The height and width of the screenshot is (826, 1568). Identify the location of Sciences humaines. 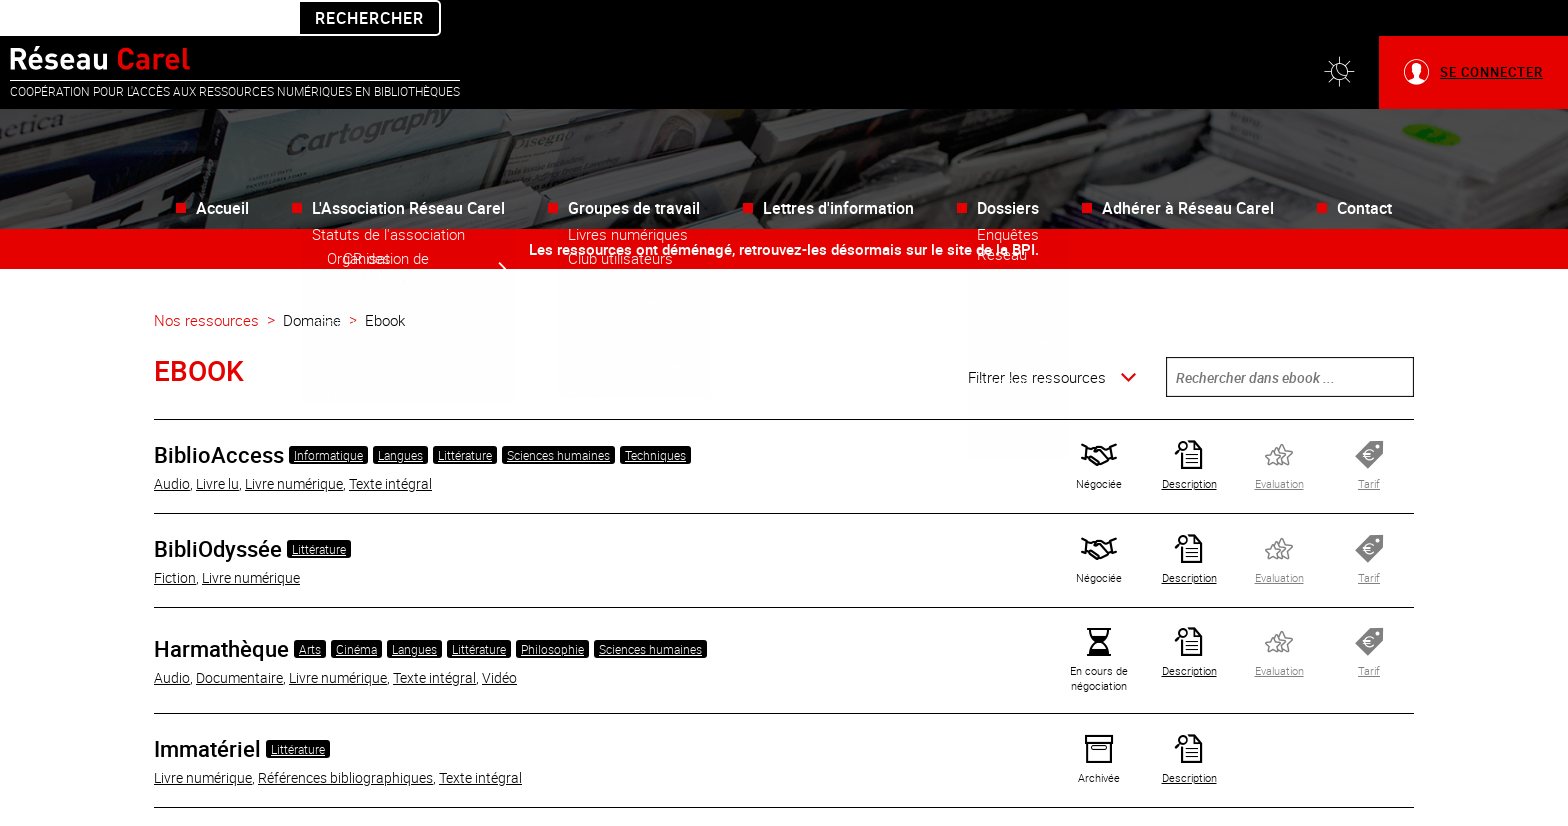
(558, 419).